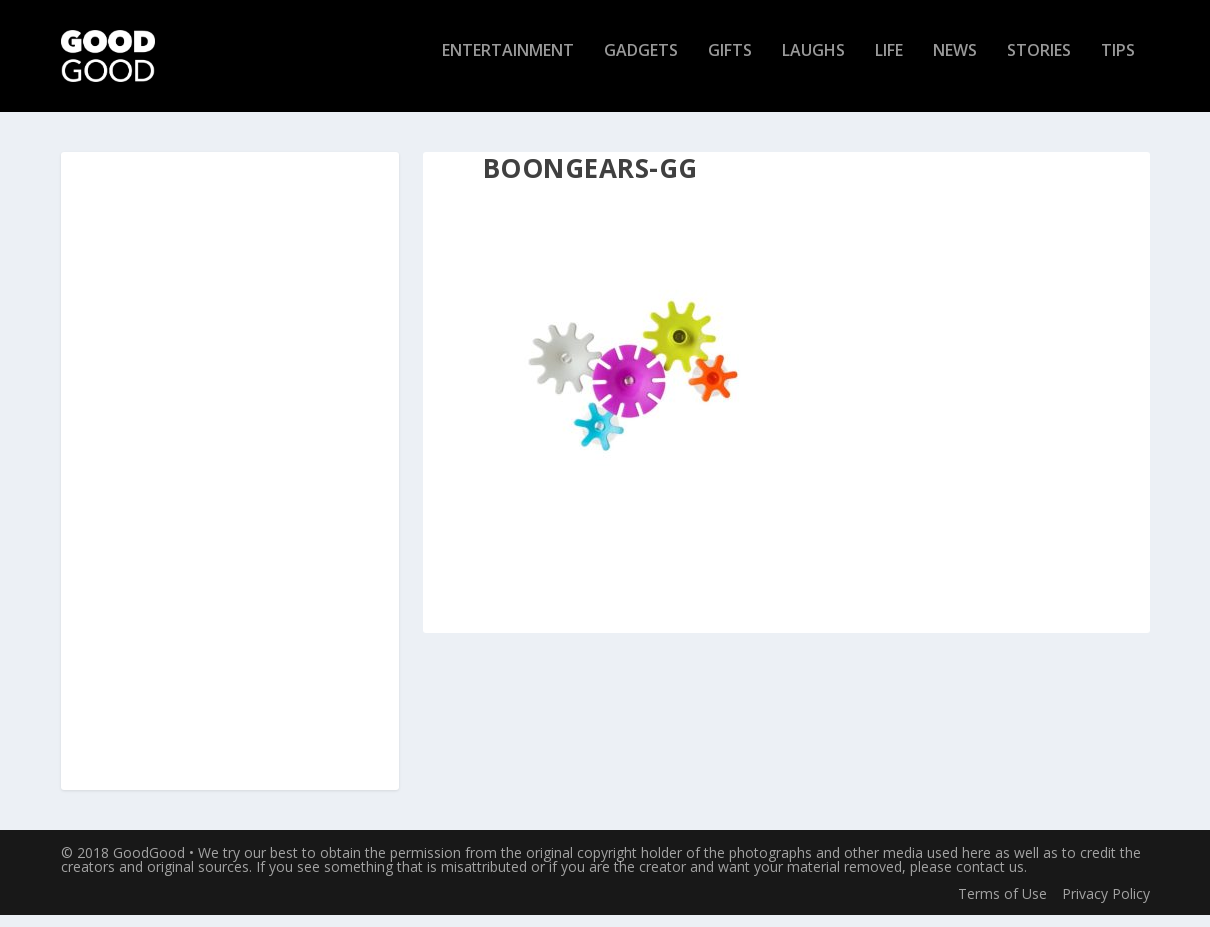 This screenshot has height=927, width=1210. Describe the element at coordinates (1002, 904) in the screenshot. I see `Terms of Use` at that location.